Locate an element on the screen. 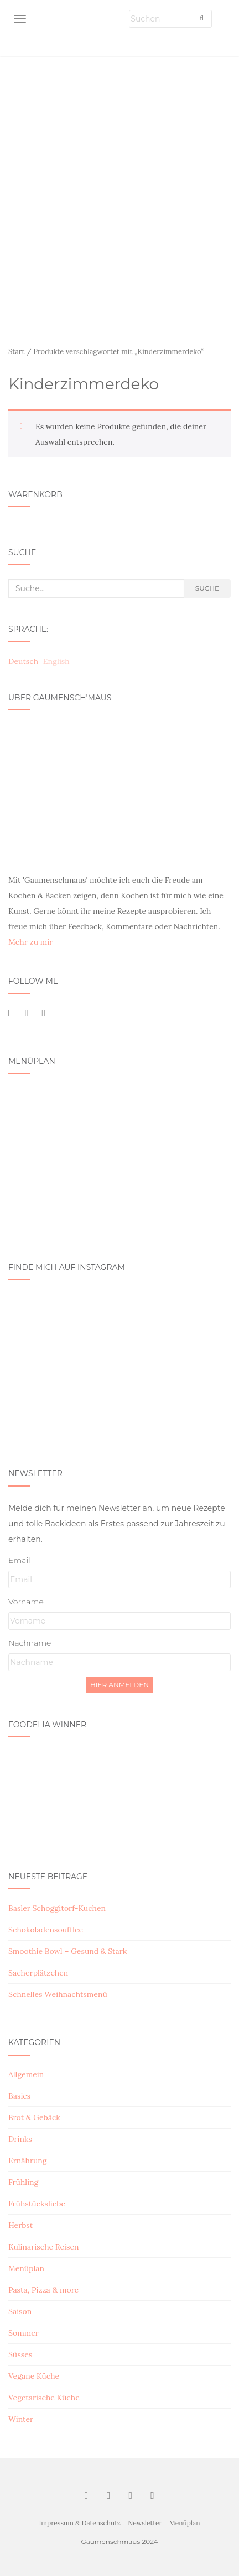 The height and width of the screenshot is (2576, 239). Vorname is located at coordinates (26, 1601).